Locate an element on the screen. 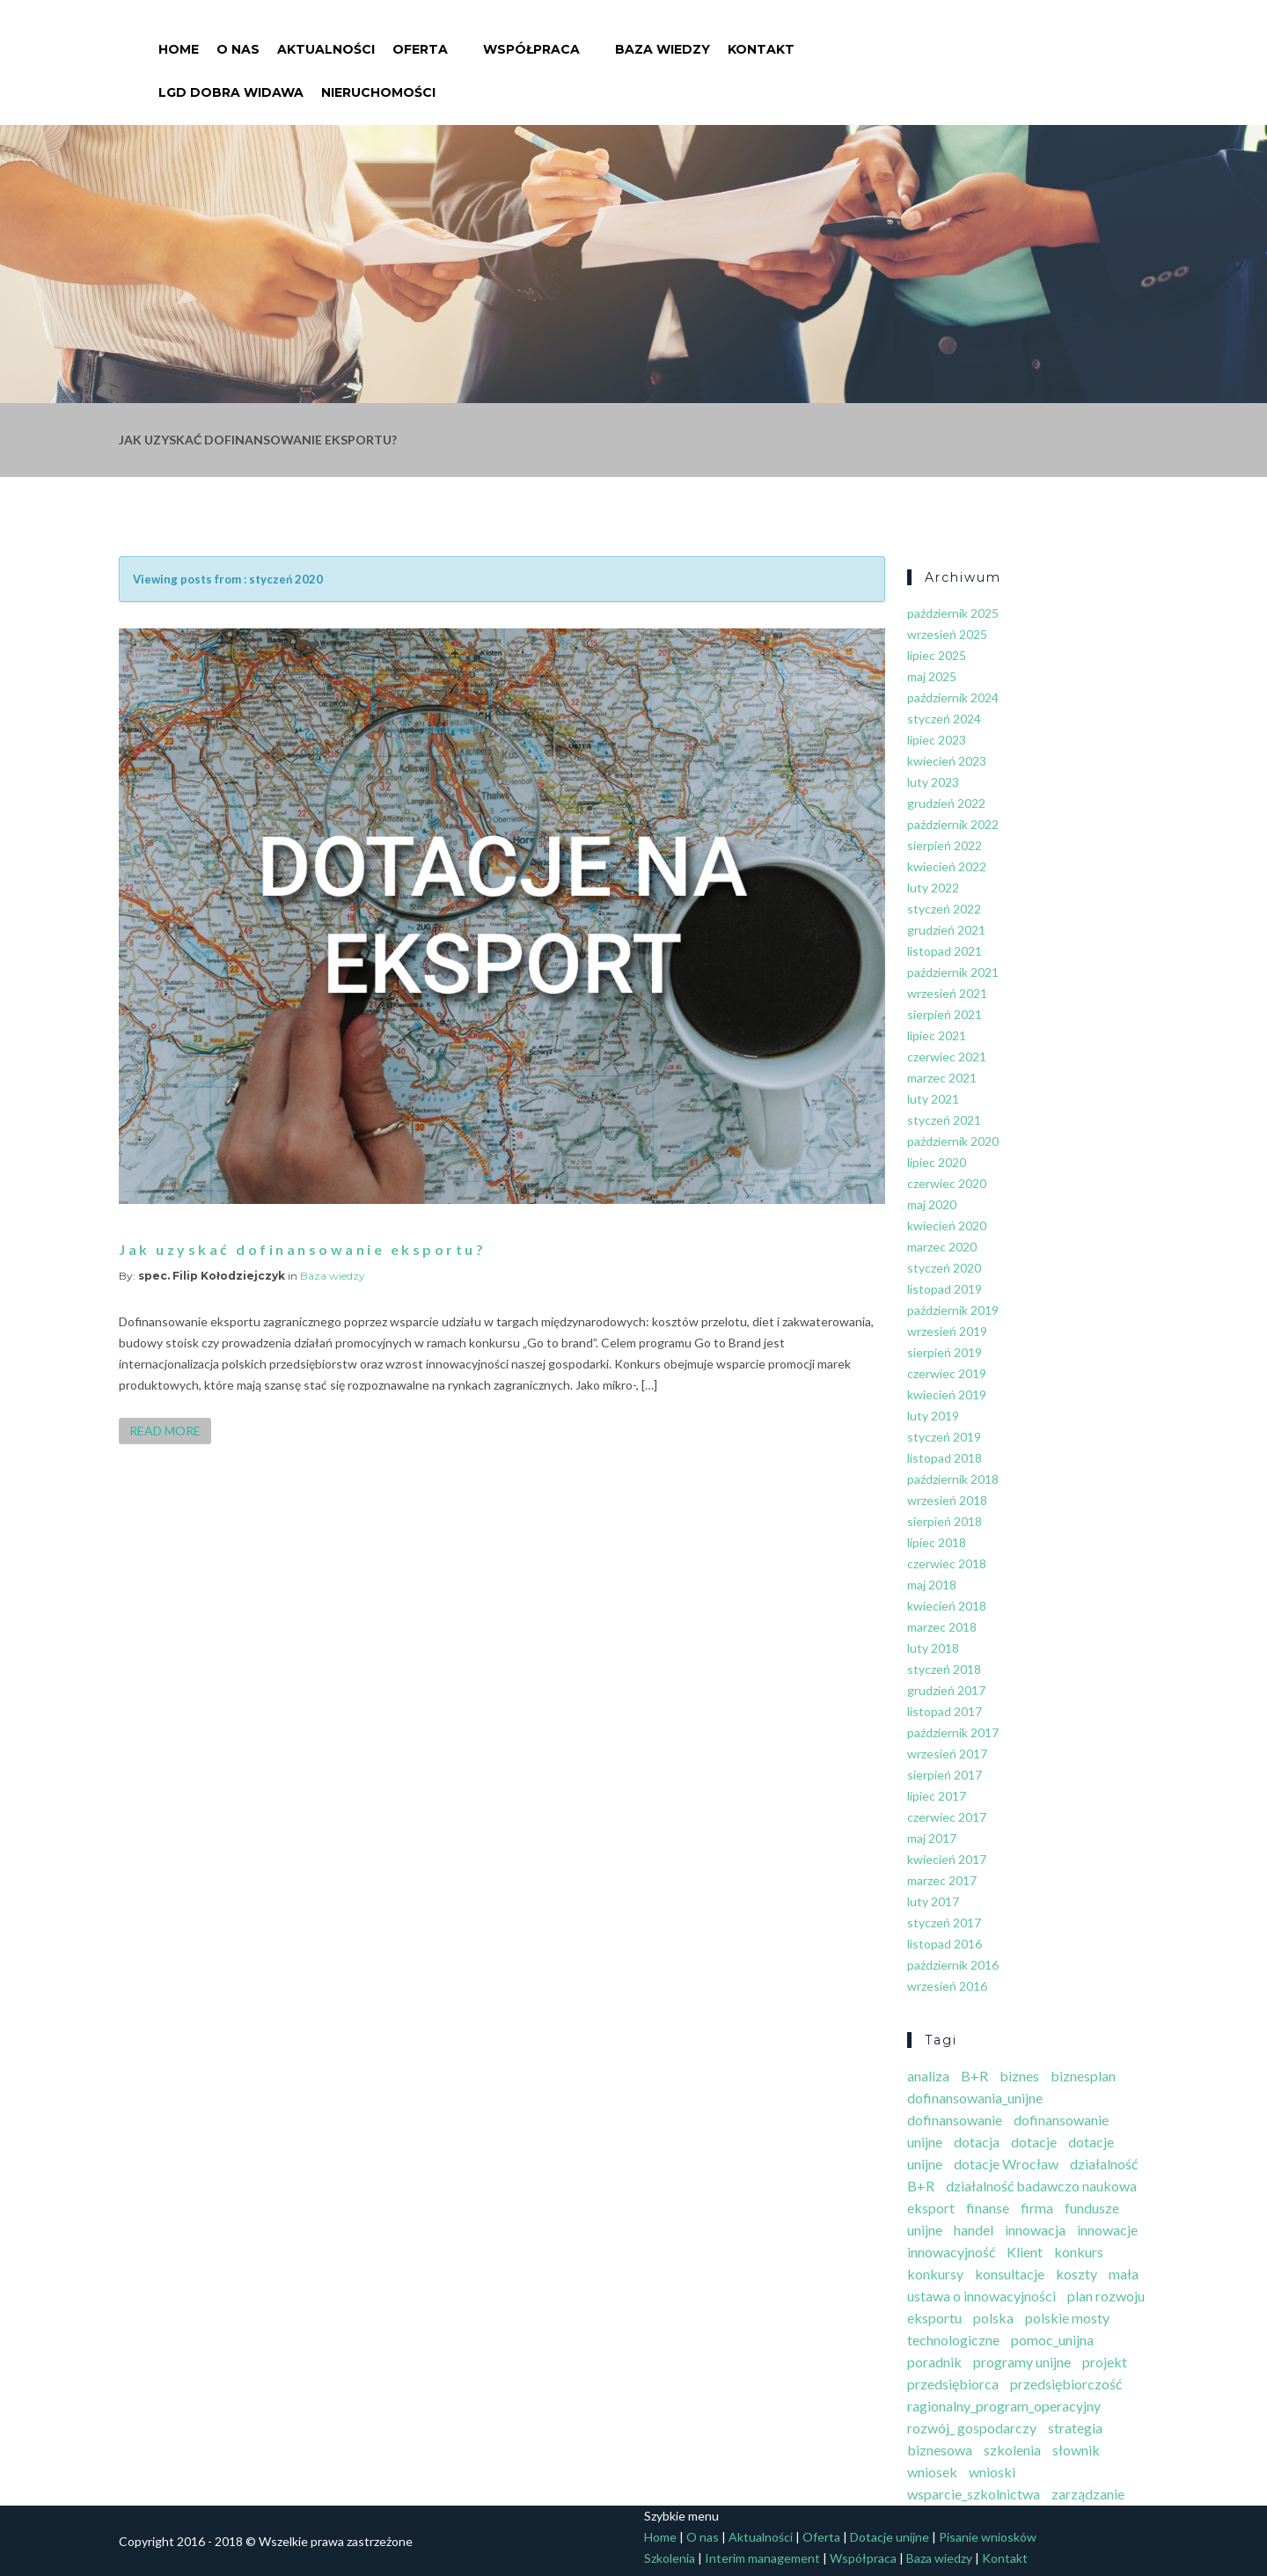 The height and width of the screenshot is (2576, 1267). kwiecień 2022 is located at coordinates (946, 866).